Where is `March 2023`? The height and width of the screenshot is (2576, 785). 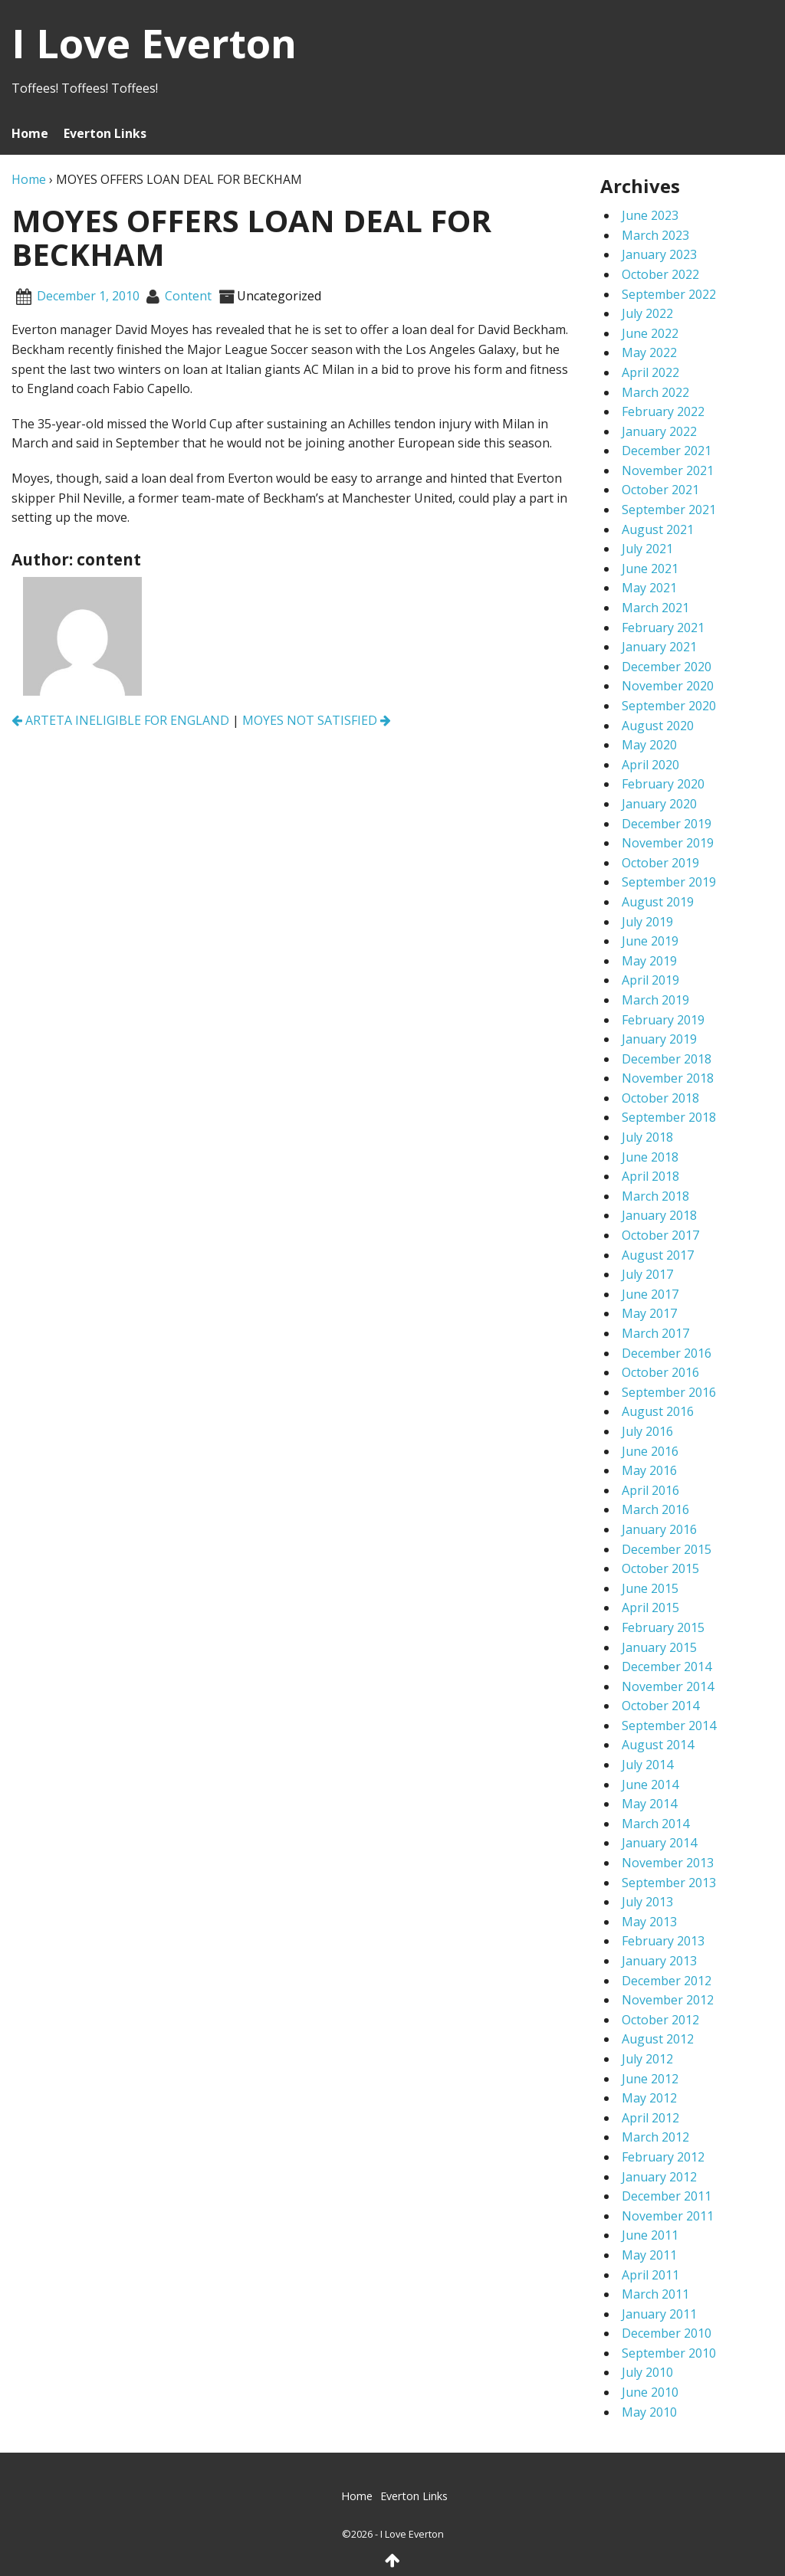
March 2023 is located at coordinates (655, 235).